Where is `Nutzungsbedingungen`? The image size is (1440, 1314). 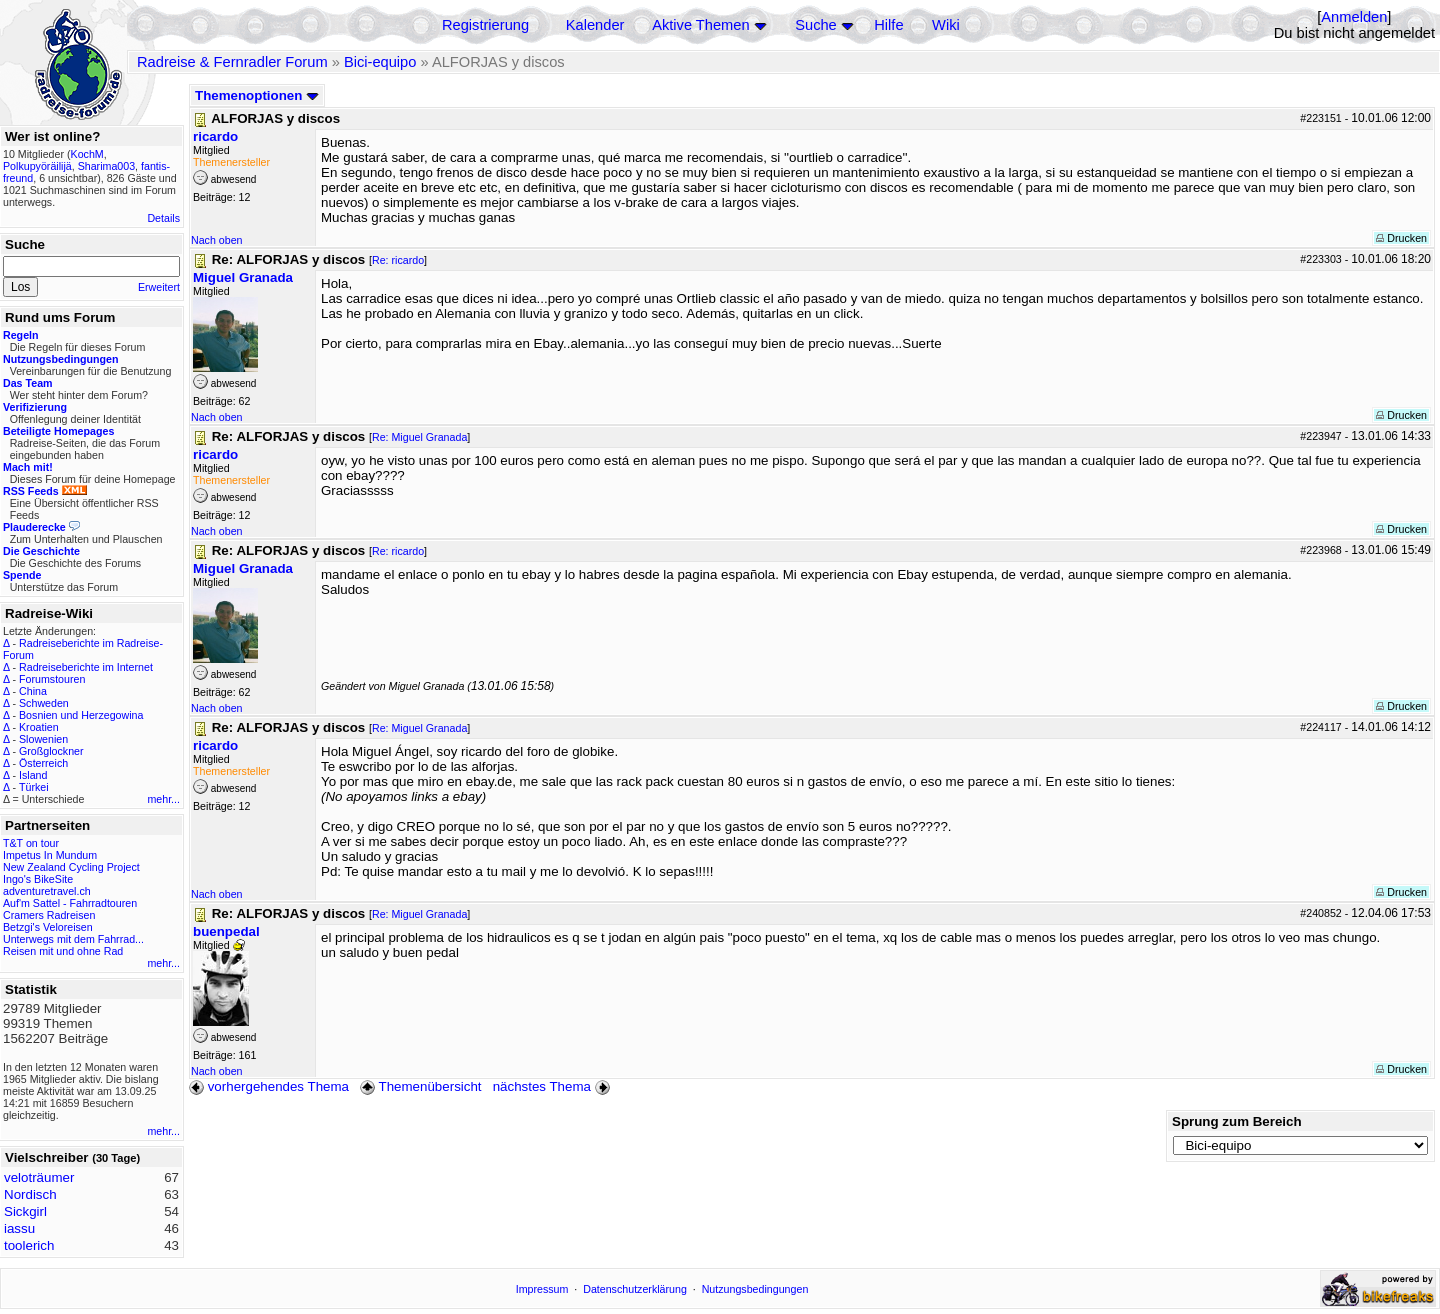 Nutzungsbedingungen is located at coordinates (755, 1289).